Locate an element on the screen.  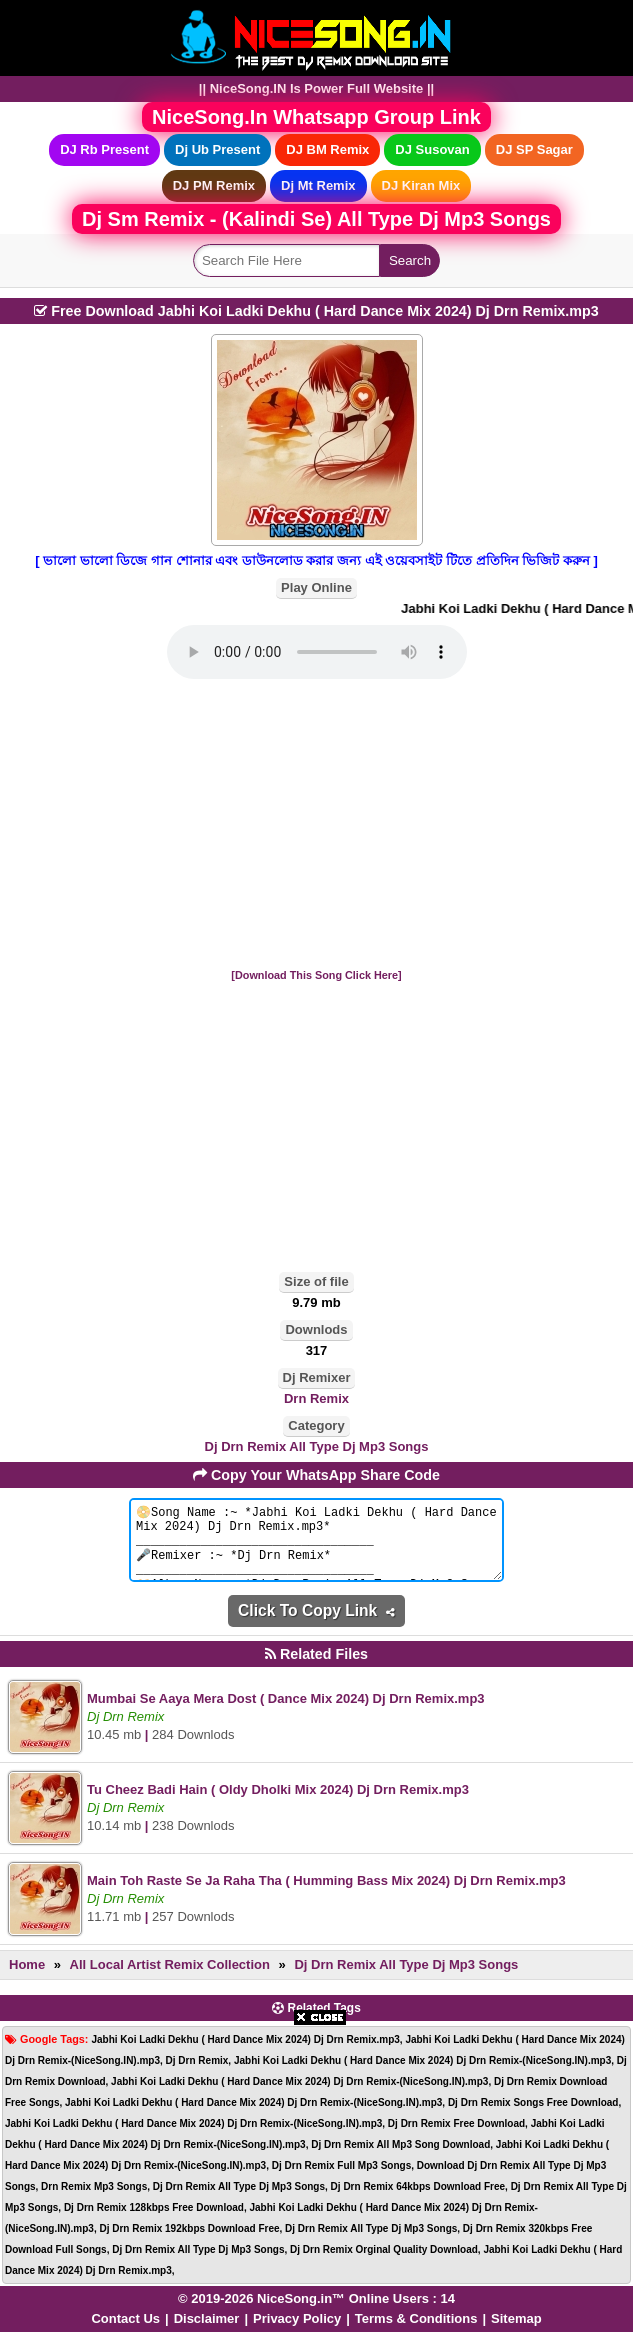
[Download This Song Click Here] is located at coordinates (316, 975).